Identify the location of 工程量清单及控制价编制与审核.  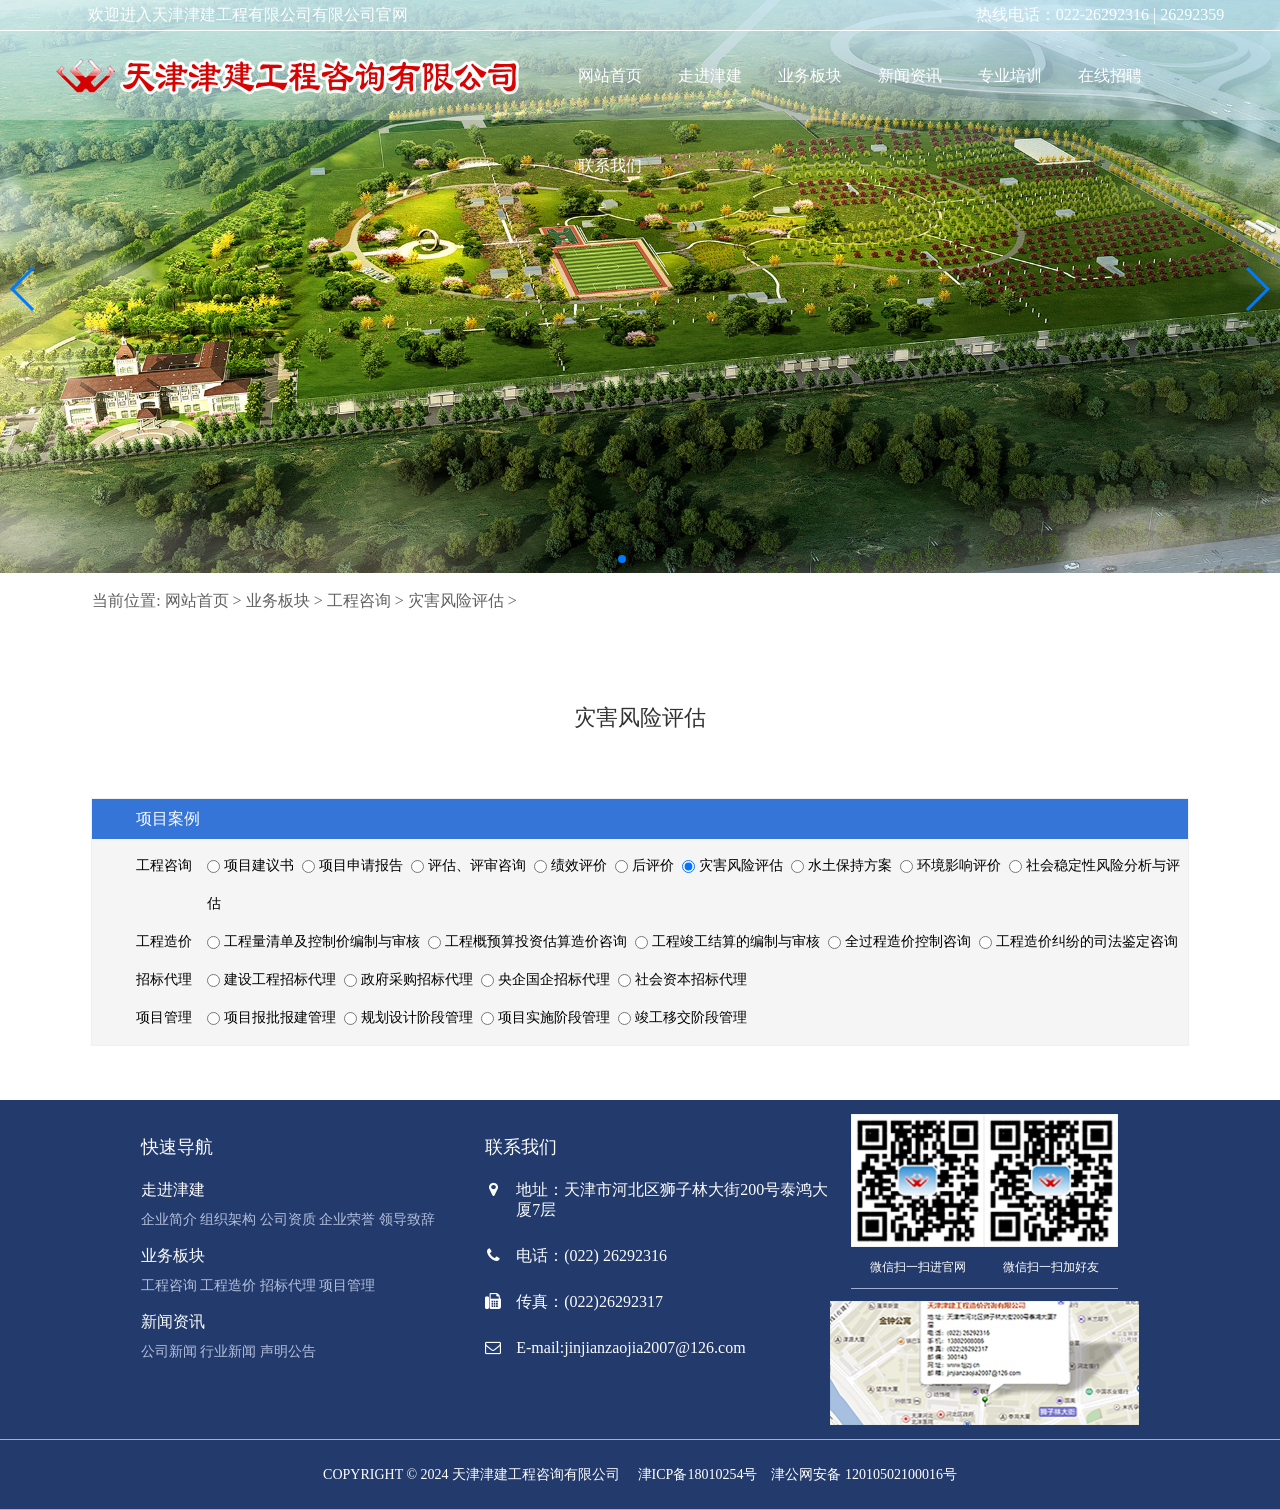
(315, 941).